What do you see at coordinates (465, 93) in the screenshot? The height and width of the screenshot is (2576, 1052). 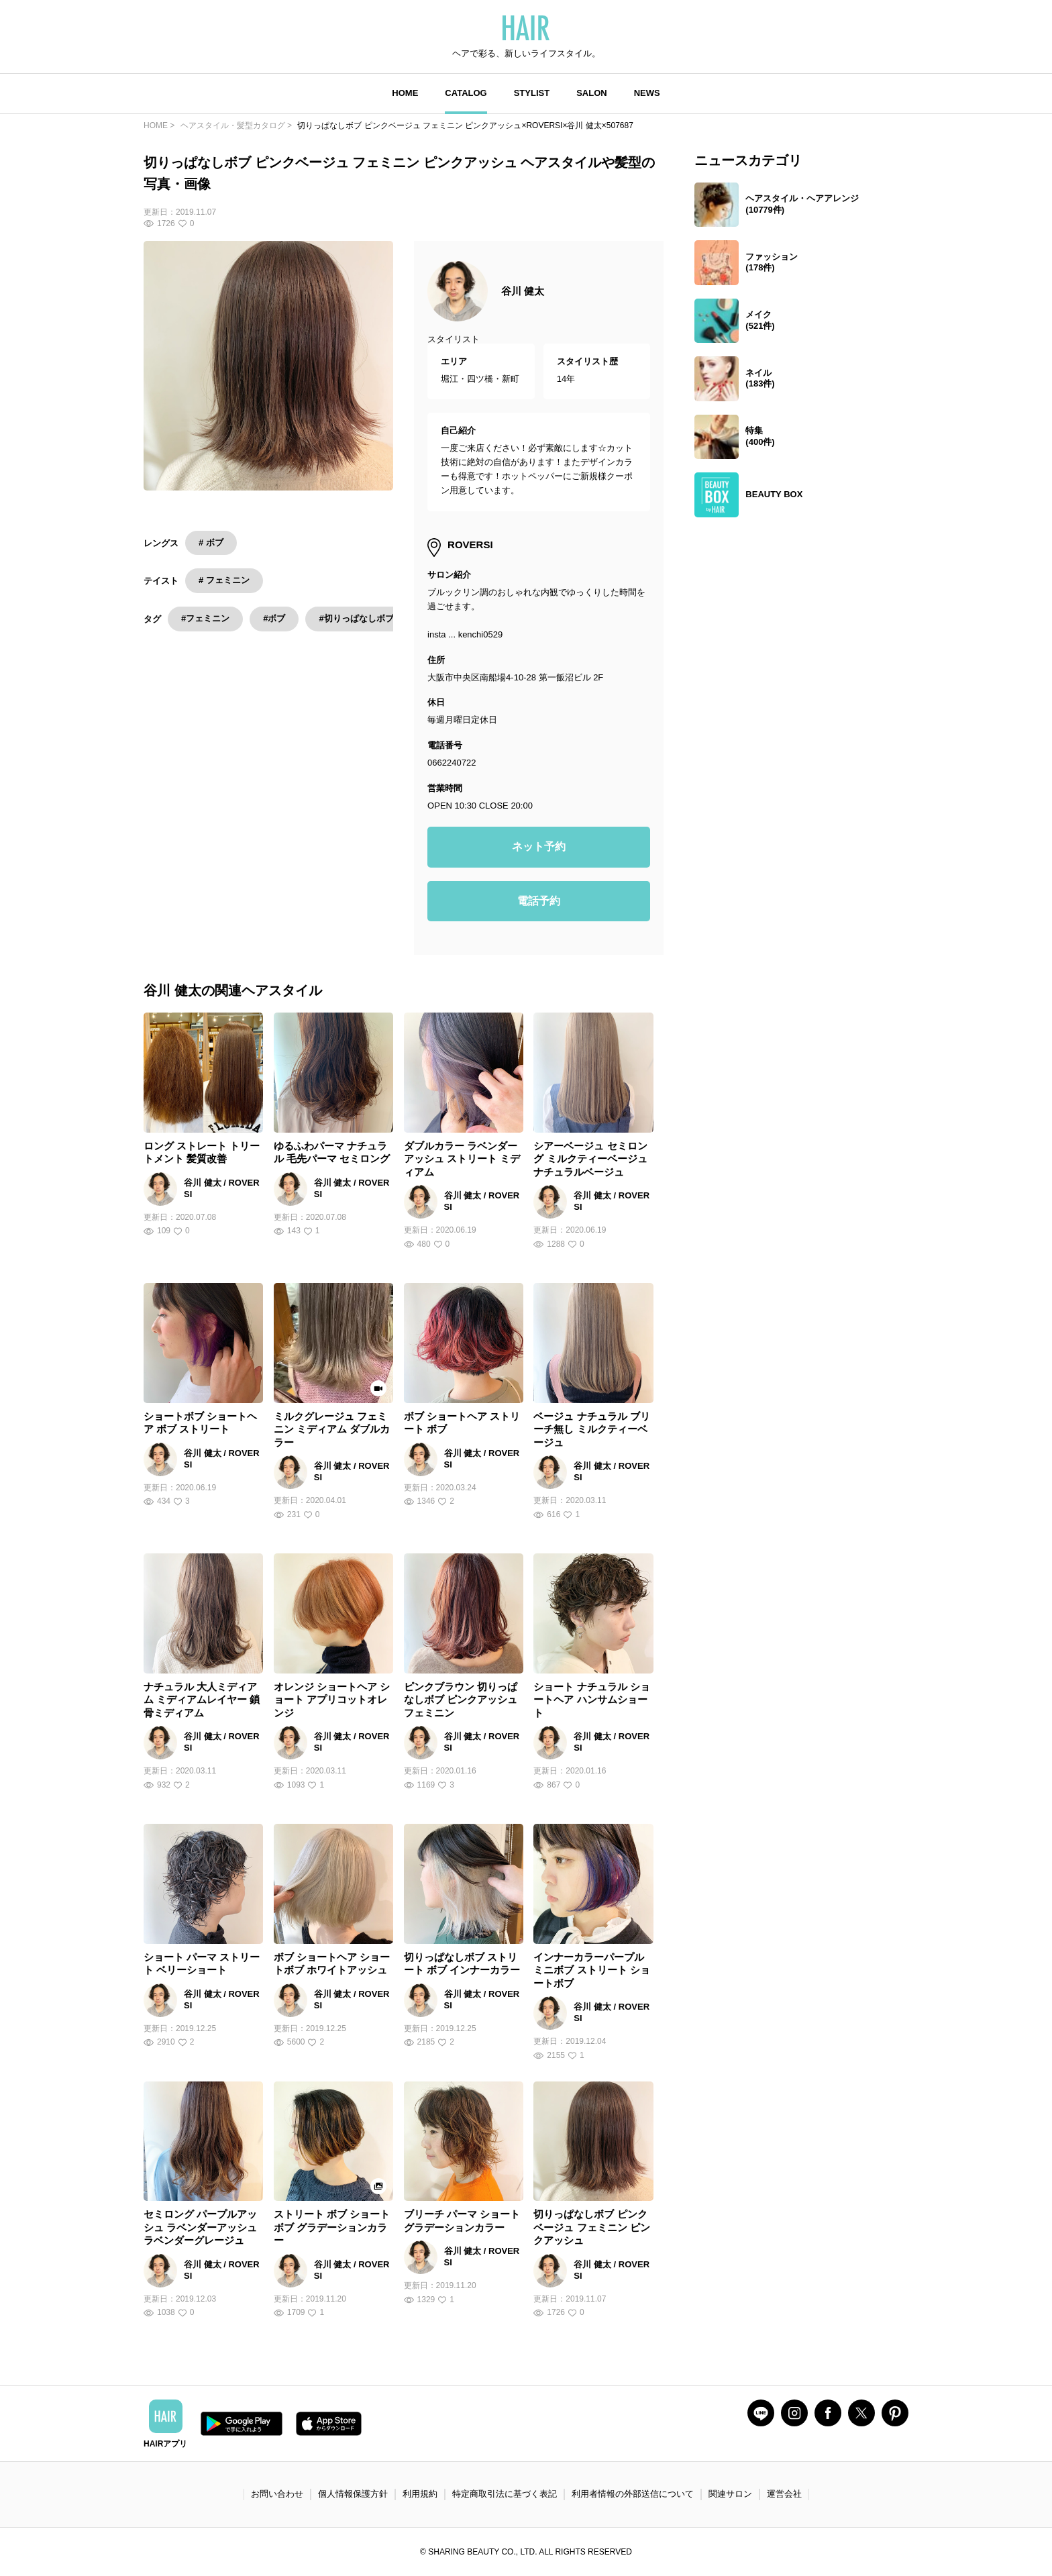 I see `CATALOG` at bounding box center [465, 93].